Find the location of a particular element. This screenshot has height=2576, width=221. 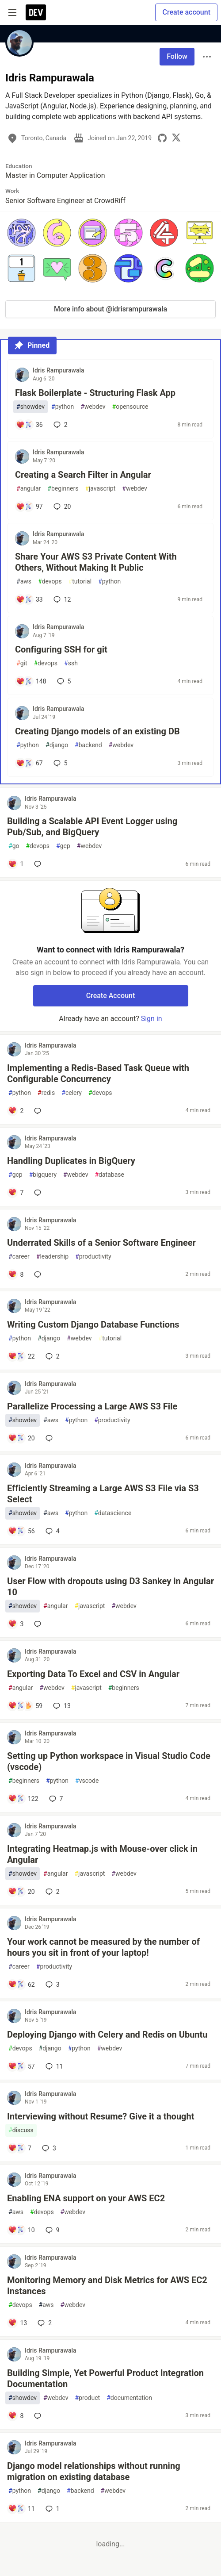

[Add a comment to post - Underrated Skills of a Senior Software Engineer] is located at coordinates (16, 1274).